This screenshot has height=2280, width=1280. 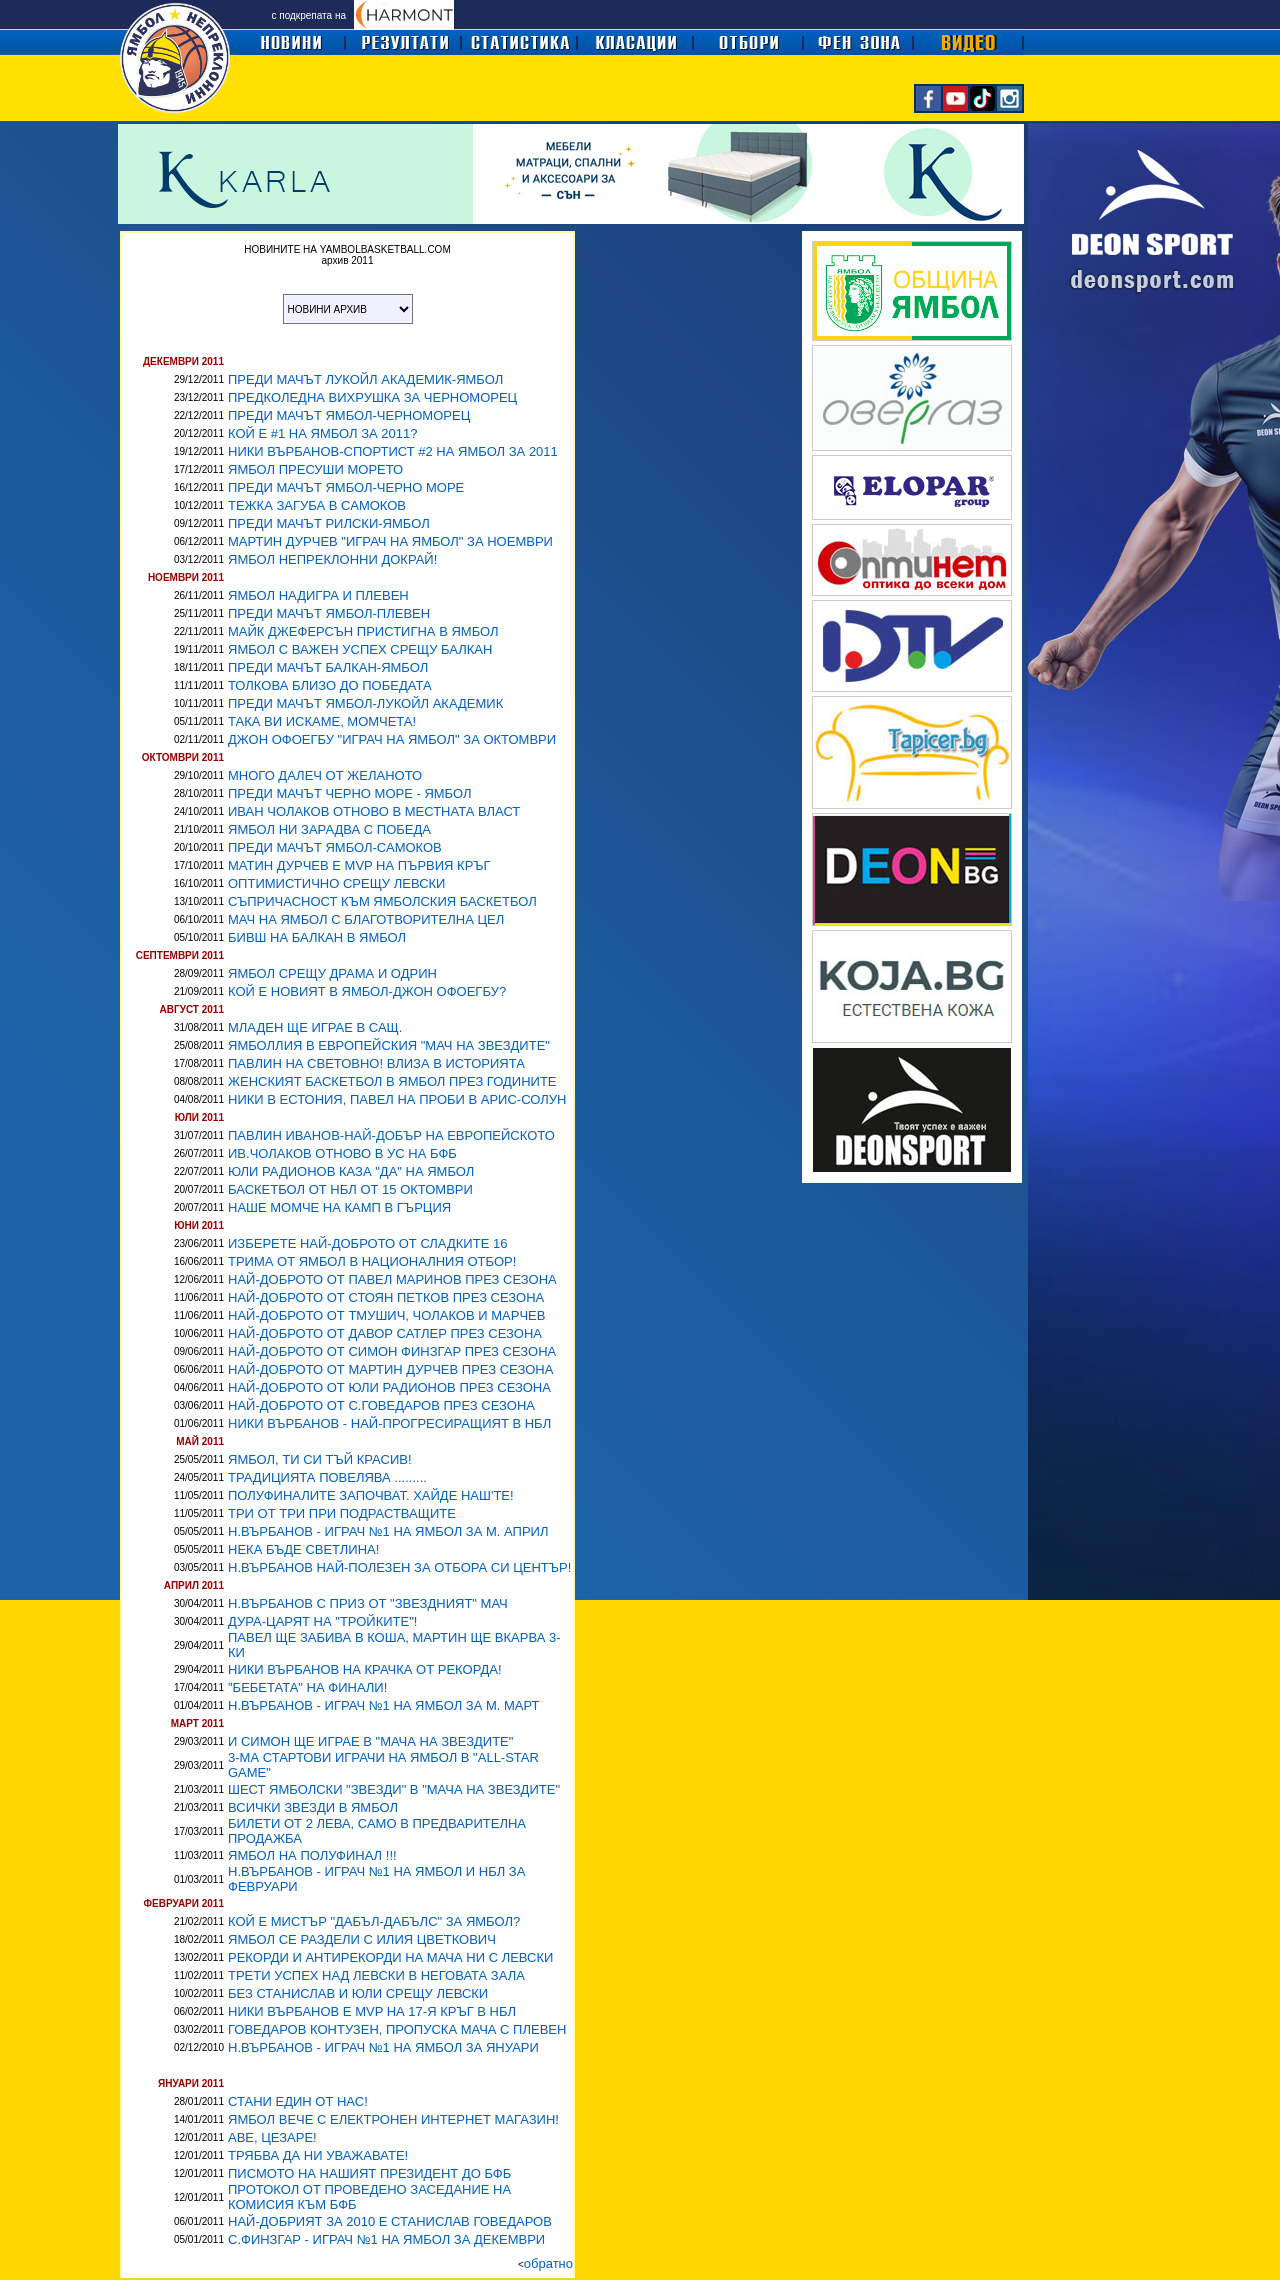 What do you see at coordinates (548, 2263) in the screenshot?
I see `обратно` at bounding box center [548, 2263].